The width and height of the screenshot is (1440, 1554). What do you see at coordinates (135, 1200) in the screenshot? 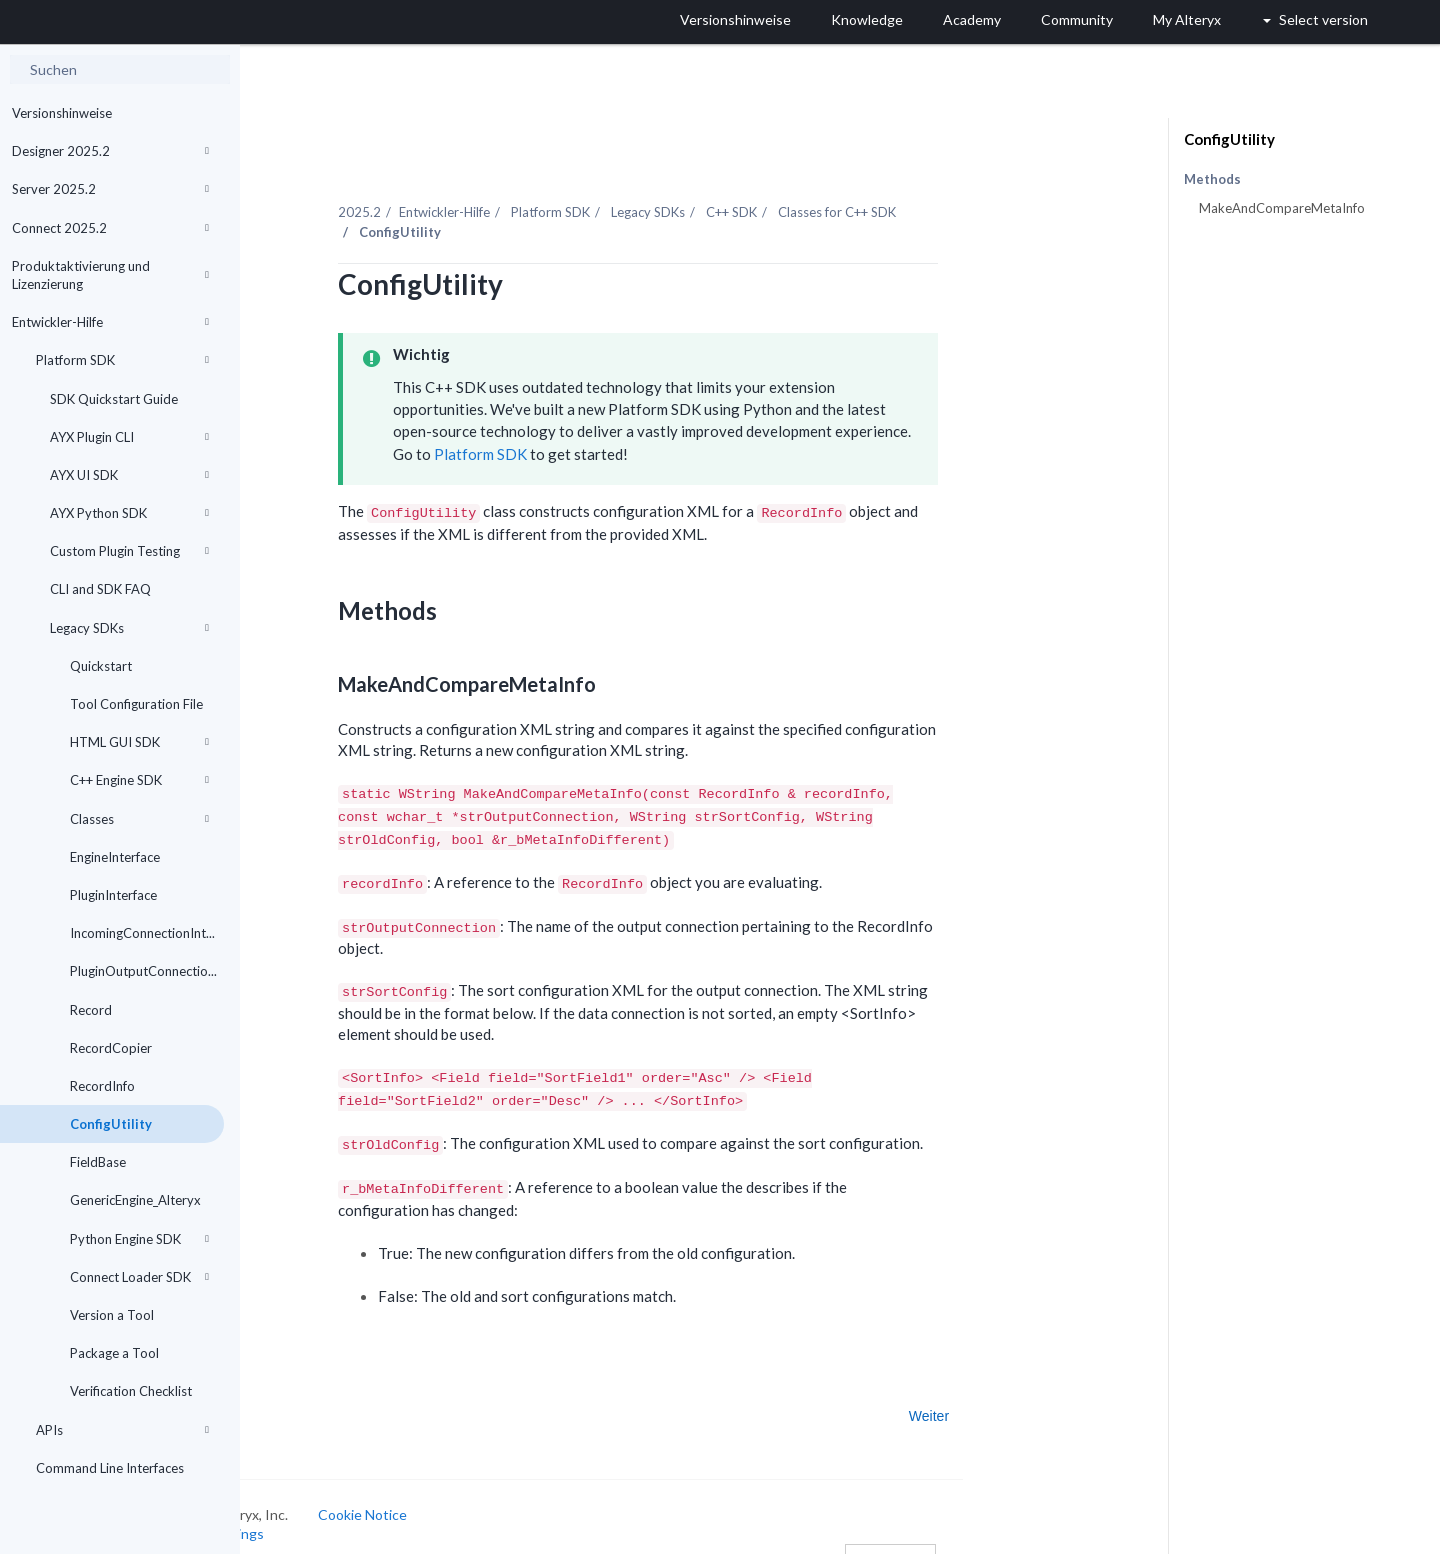
I see `GenericEngine_Alteryx` at bounding box center [135, 1200].